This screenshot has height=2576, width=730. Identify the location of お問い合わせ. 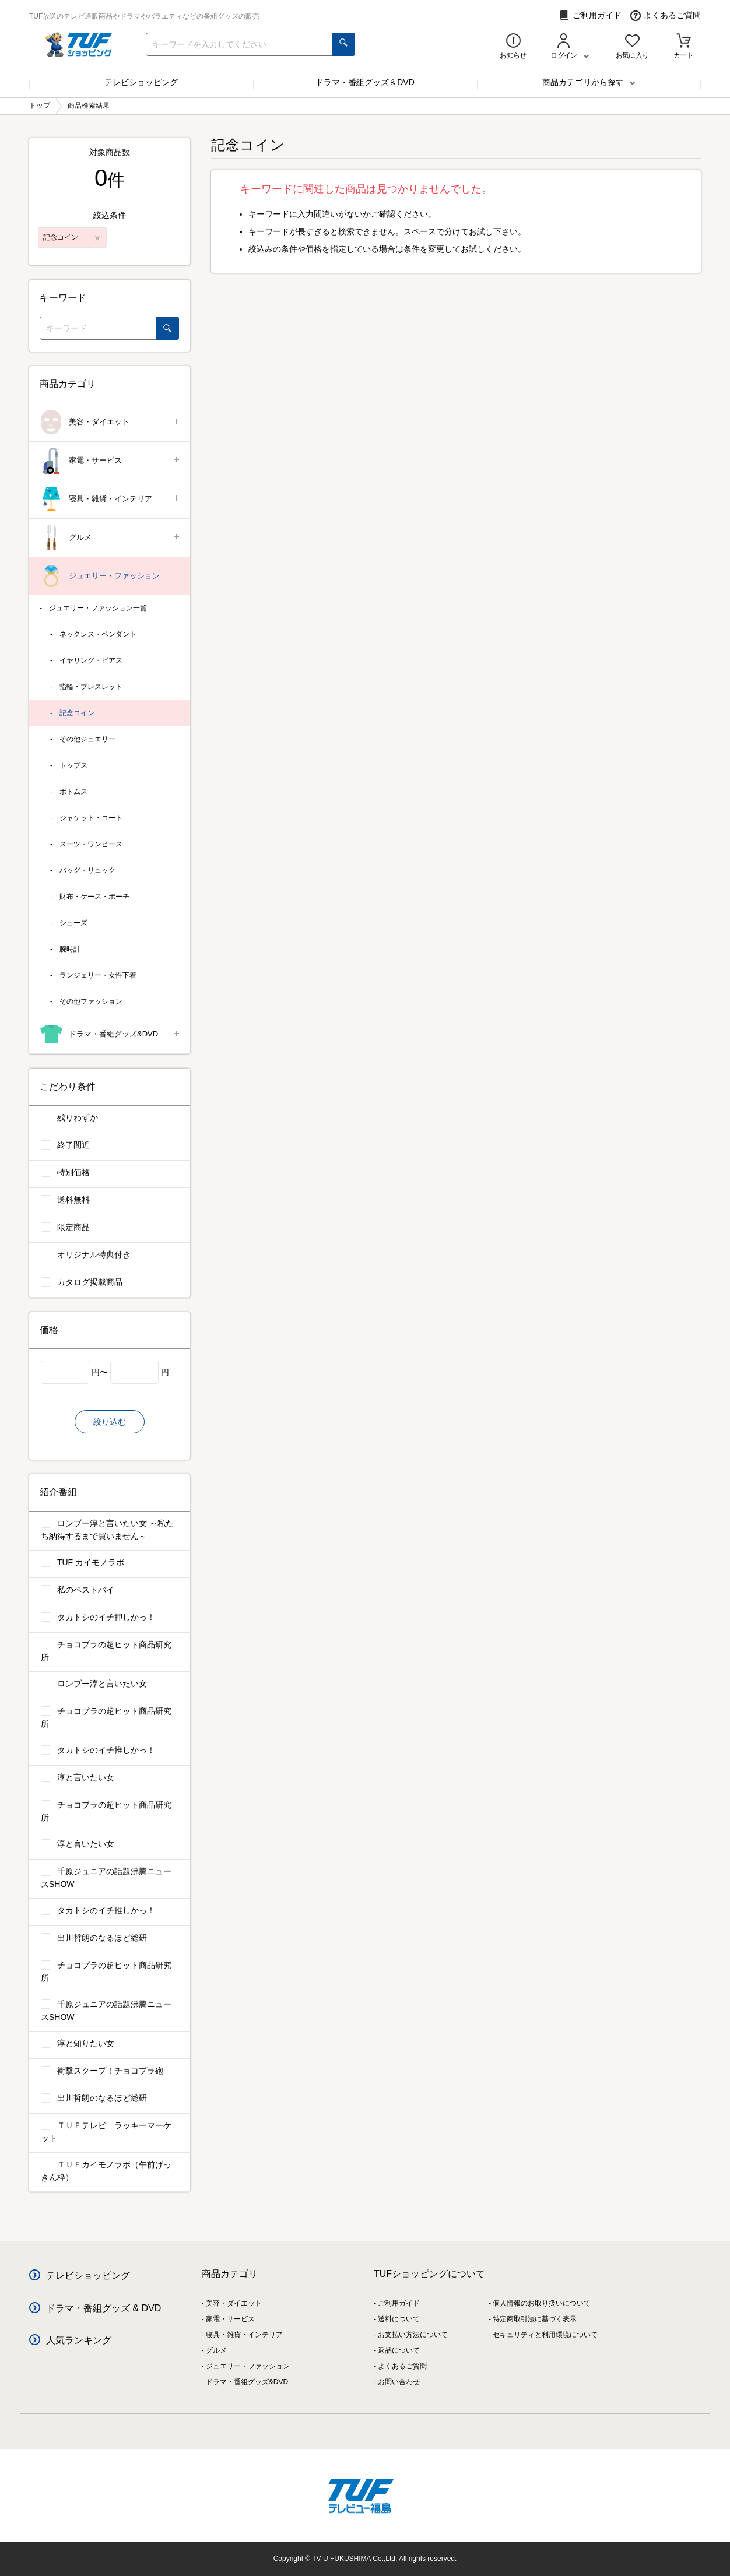
(399, 2382).